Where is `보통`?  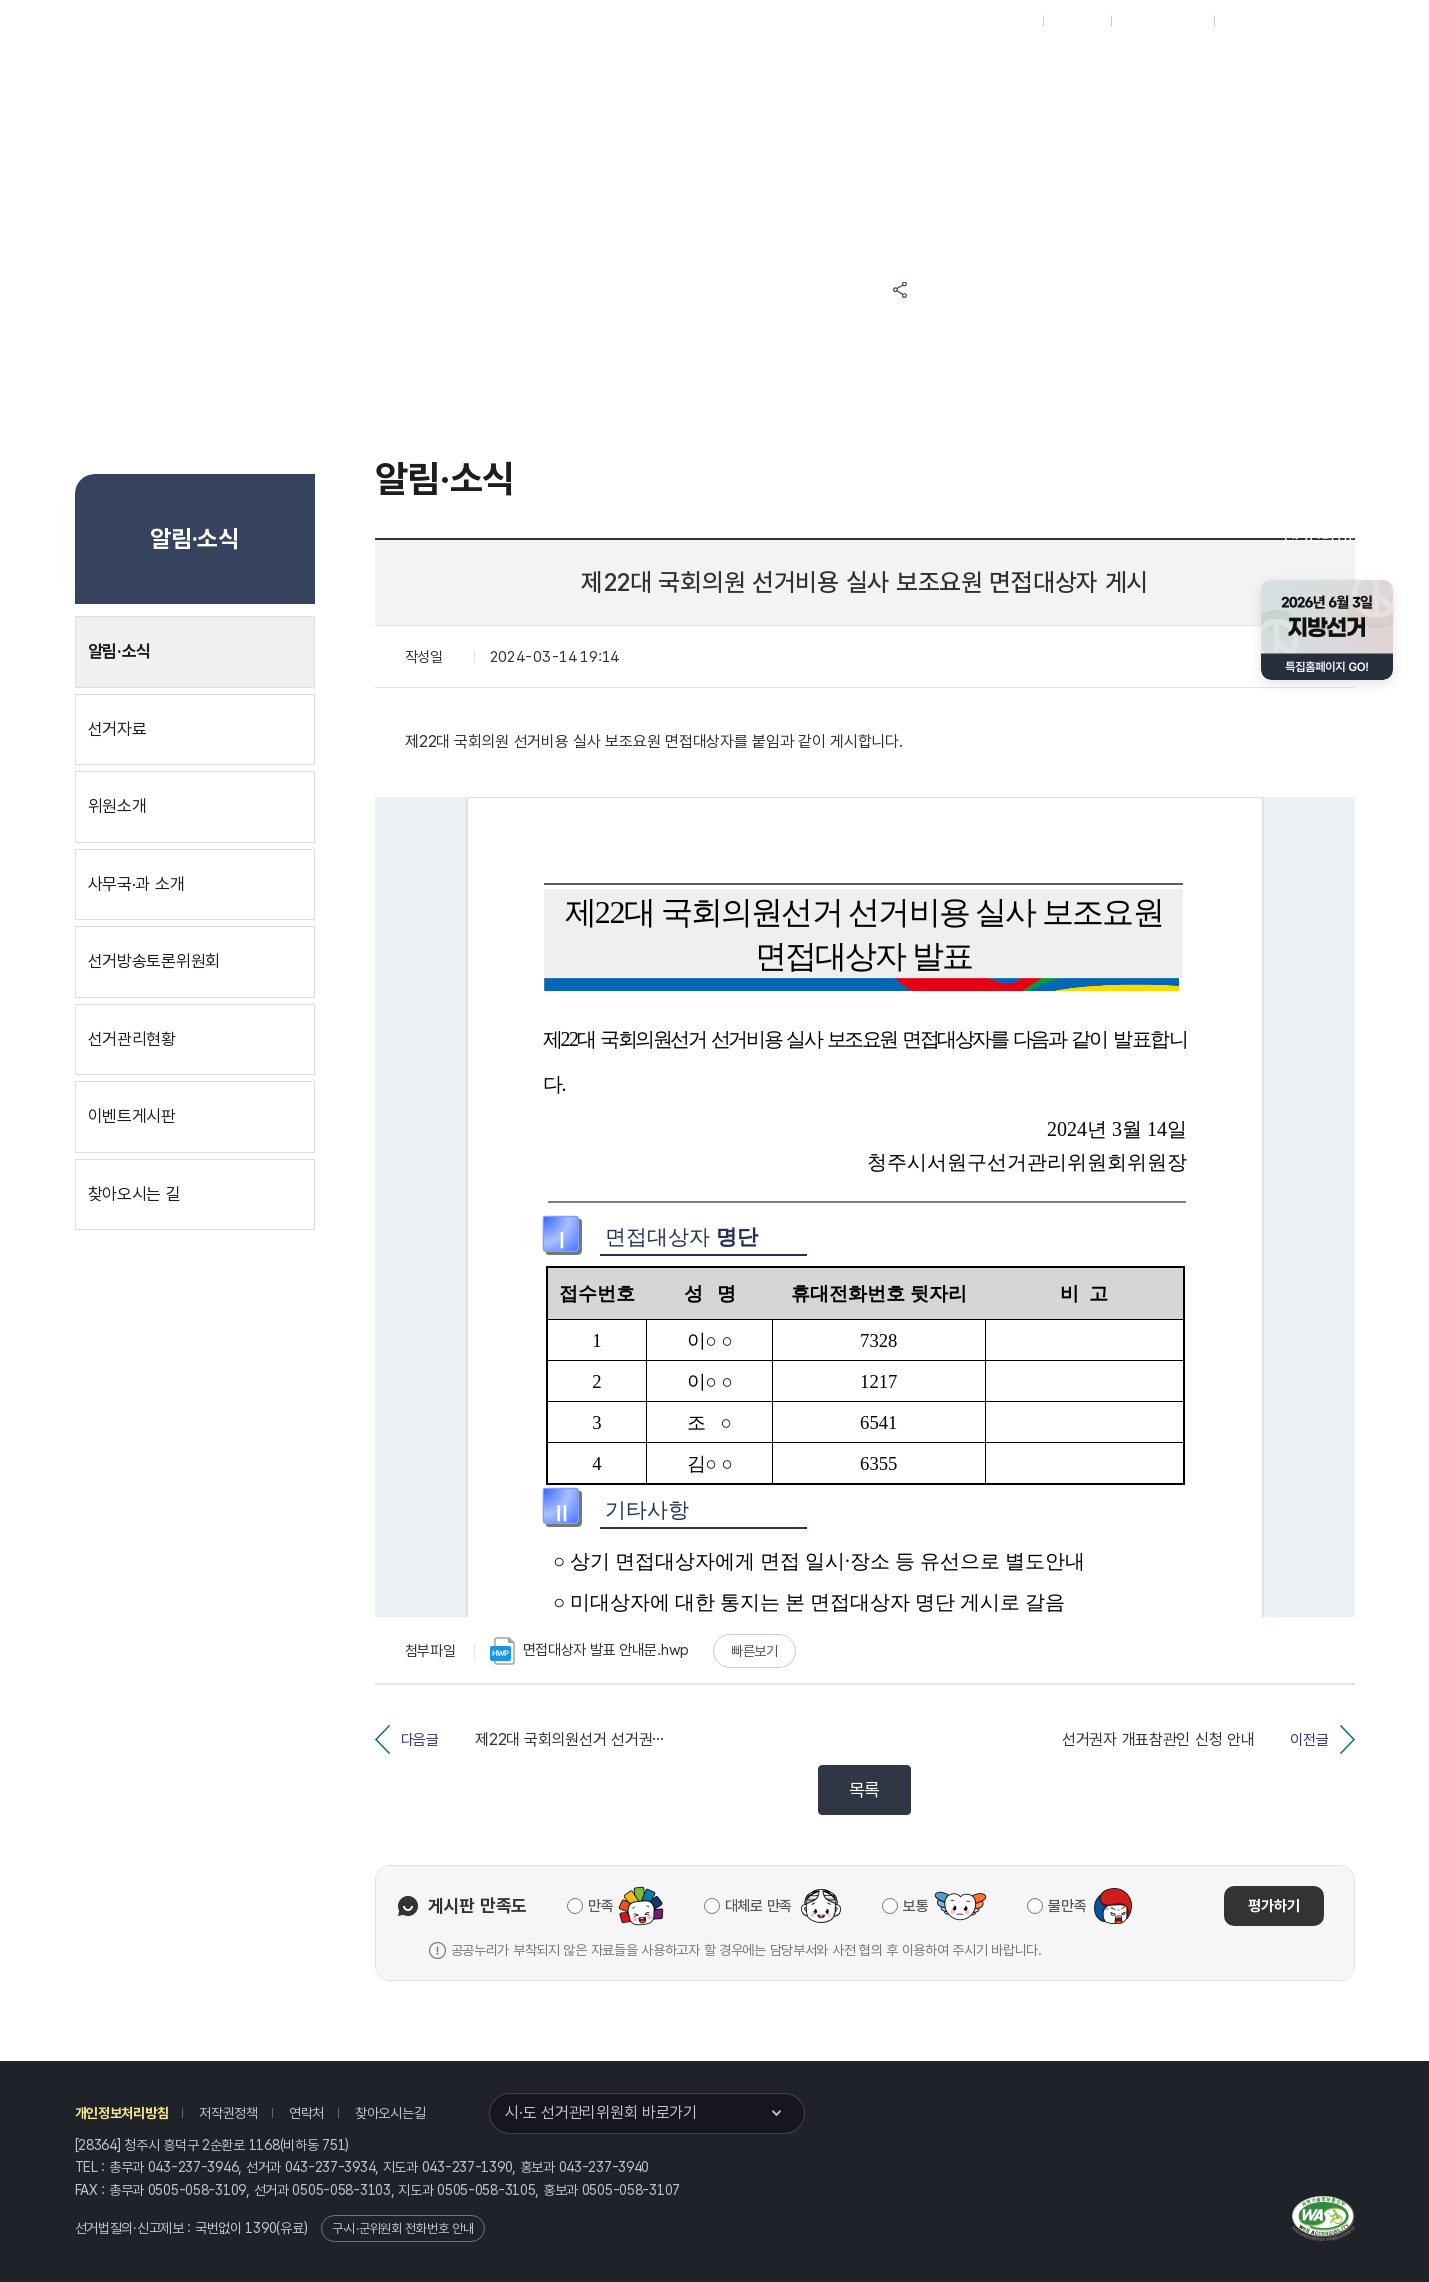 보통 is located at coordinates (915, 1906).